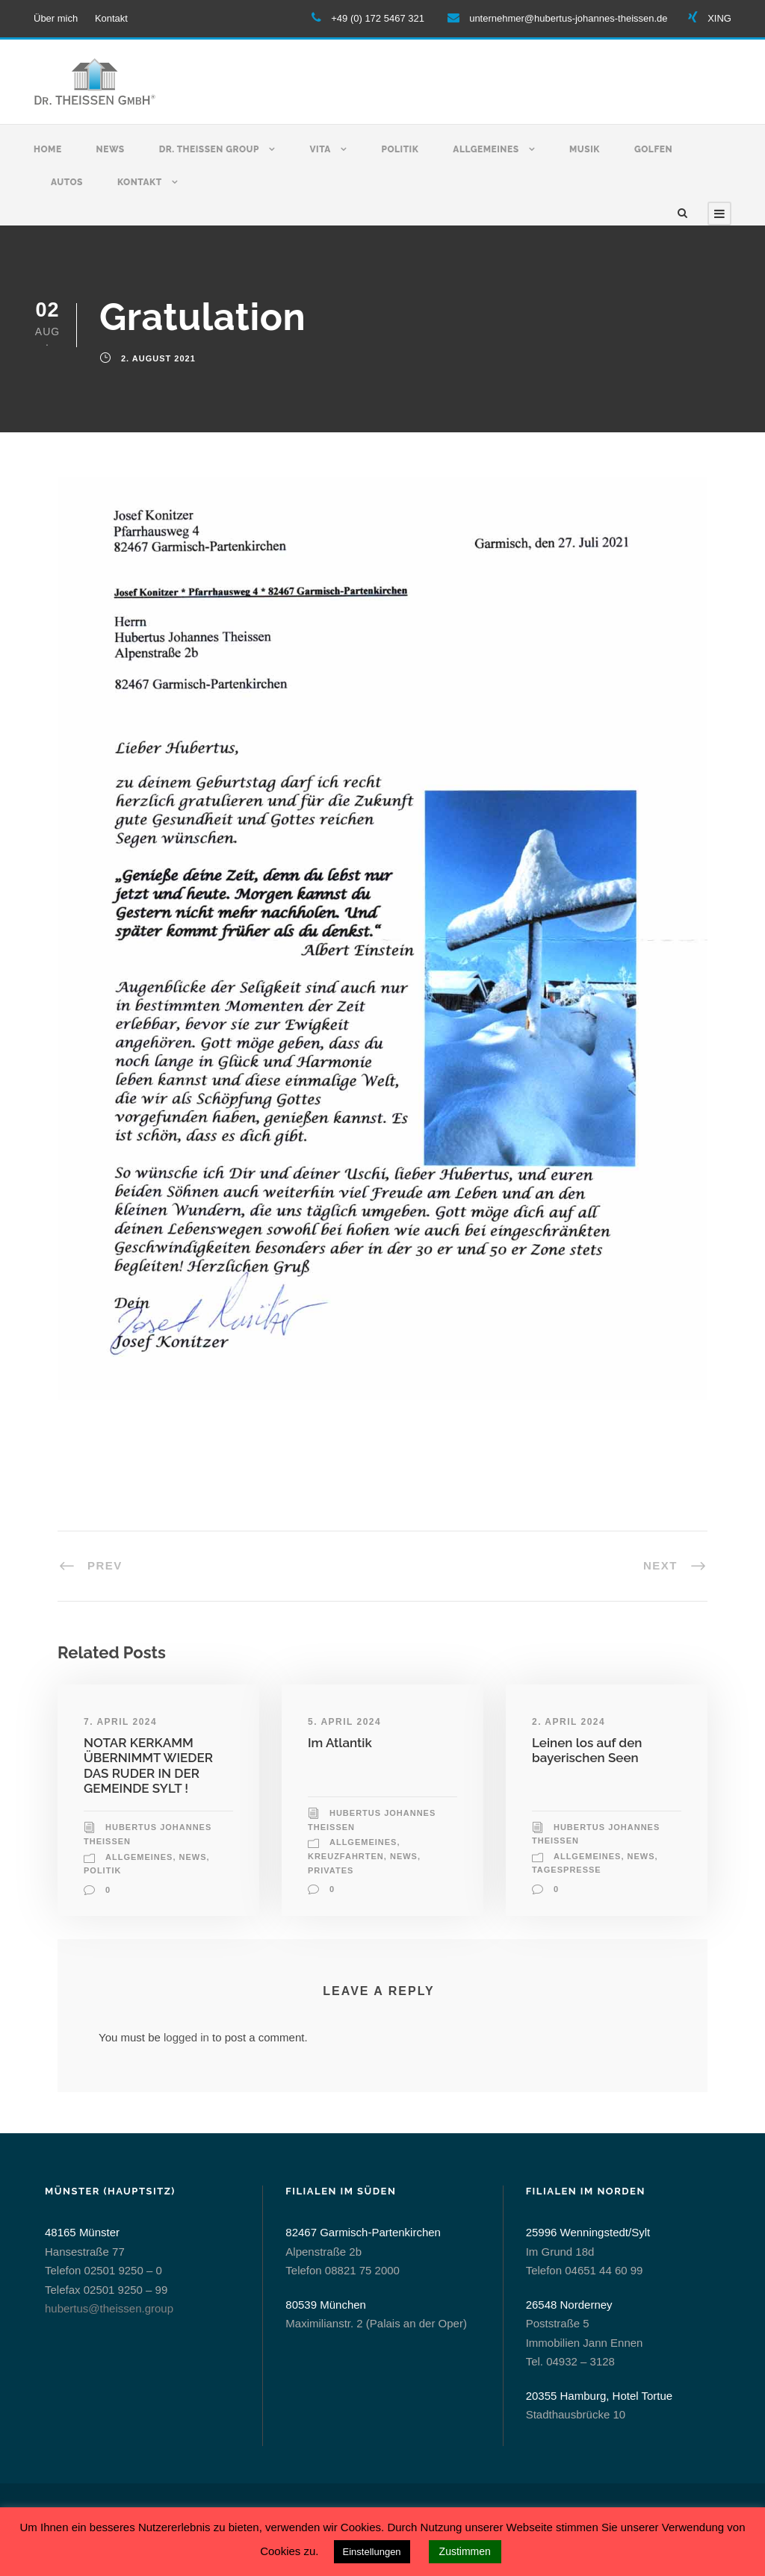  What do you see at coordinates (344, 1722) in the screenshot?
I see `5. April 2024` at bounding box center [344, 1722].